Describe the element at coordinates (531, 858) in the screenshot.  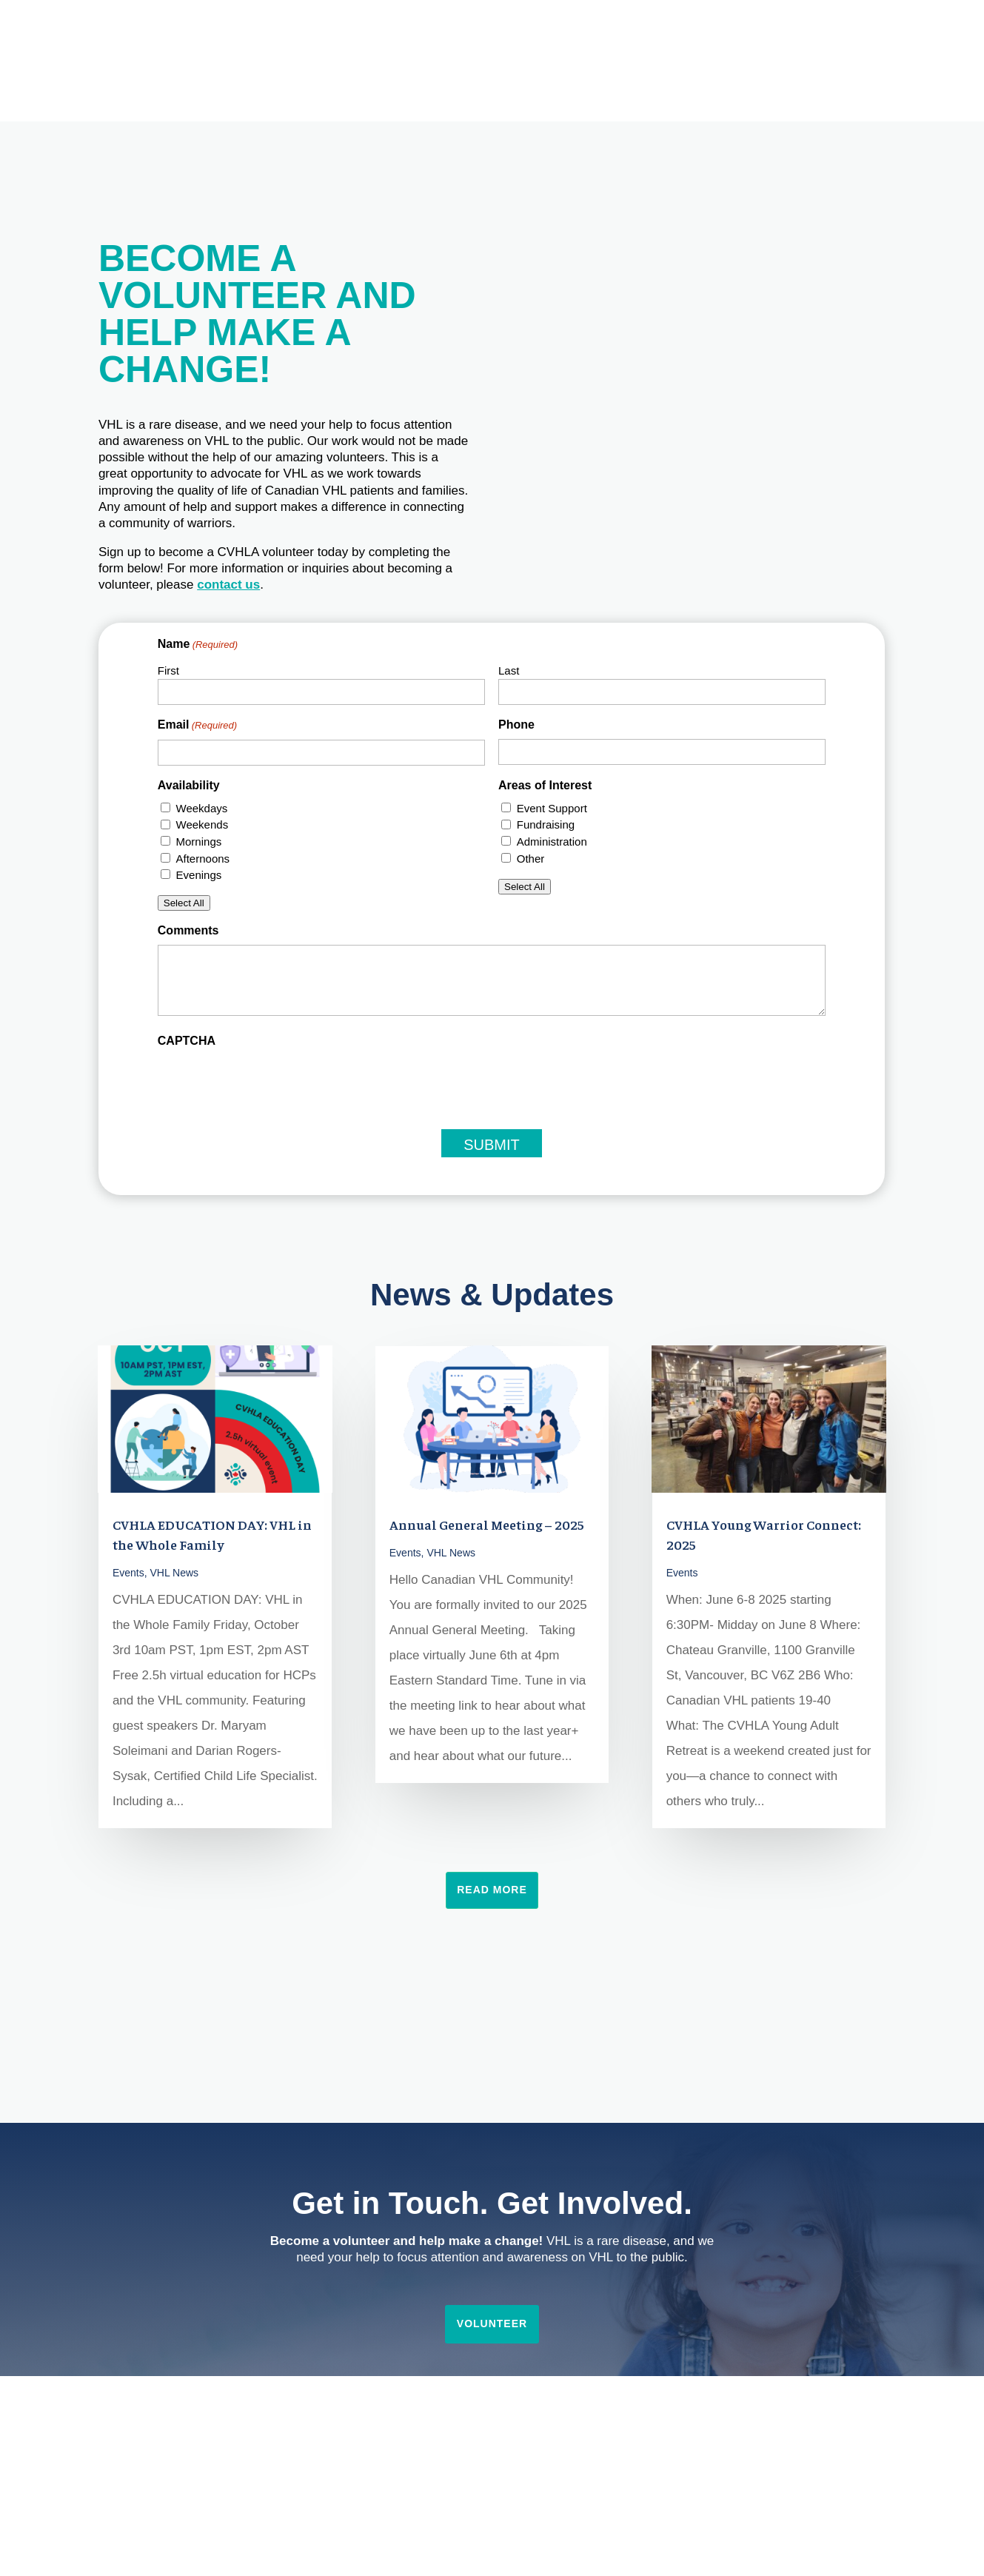
I see `Other` at that location.